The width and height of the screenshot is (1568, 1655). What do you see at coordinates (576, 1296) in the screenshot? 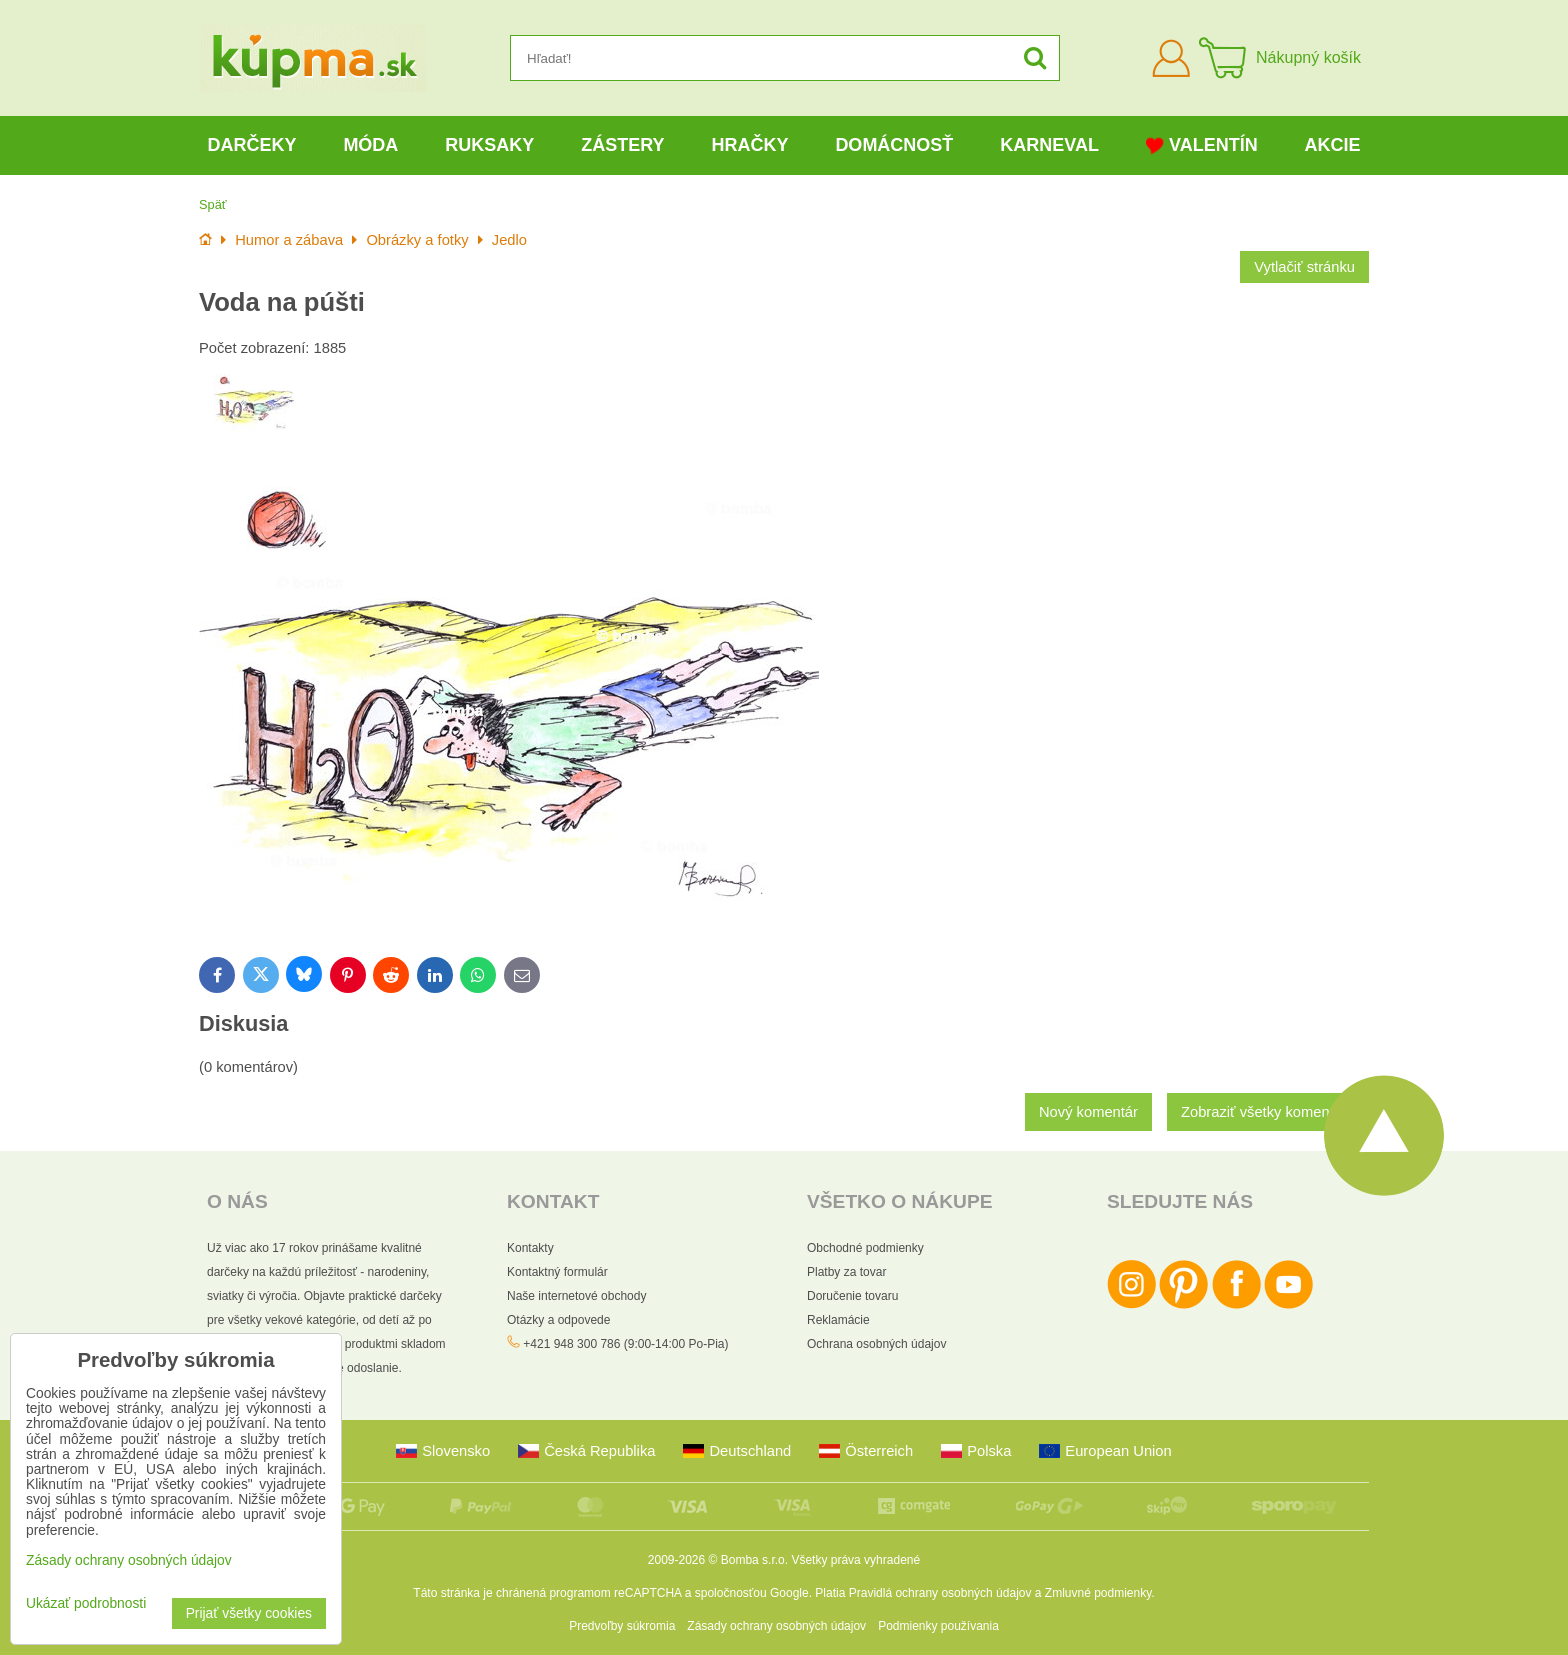
I see `Naše internetové obchody` at bounding box center [576, 1296].